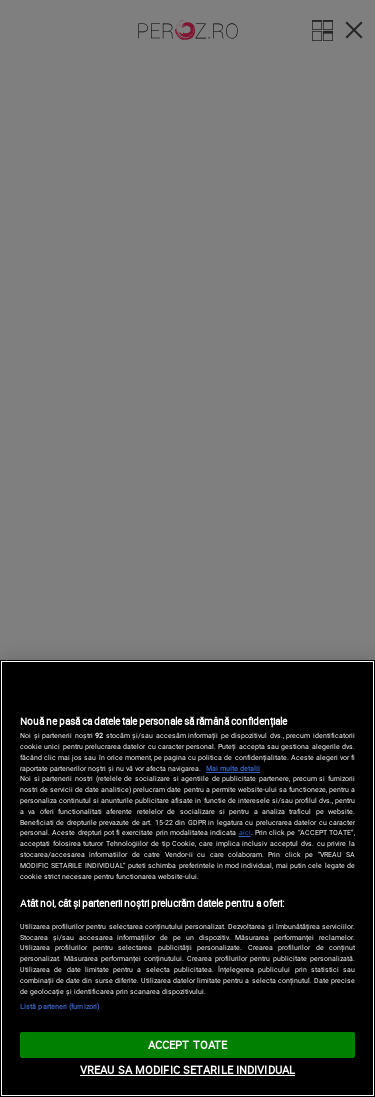 The image size is (375, 1097). I want to click on VREAU SA MODIFIC SETARILE INDIVIDUAL, so click(187, 1069).